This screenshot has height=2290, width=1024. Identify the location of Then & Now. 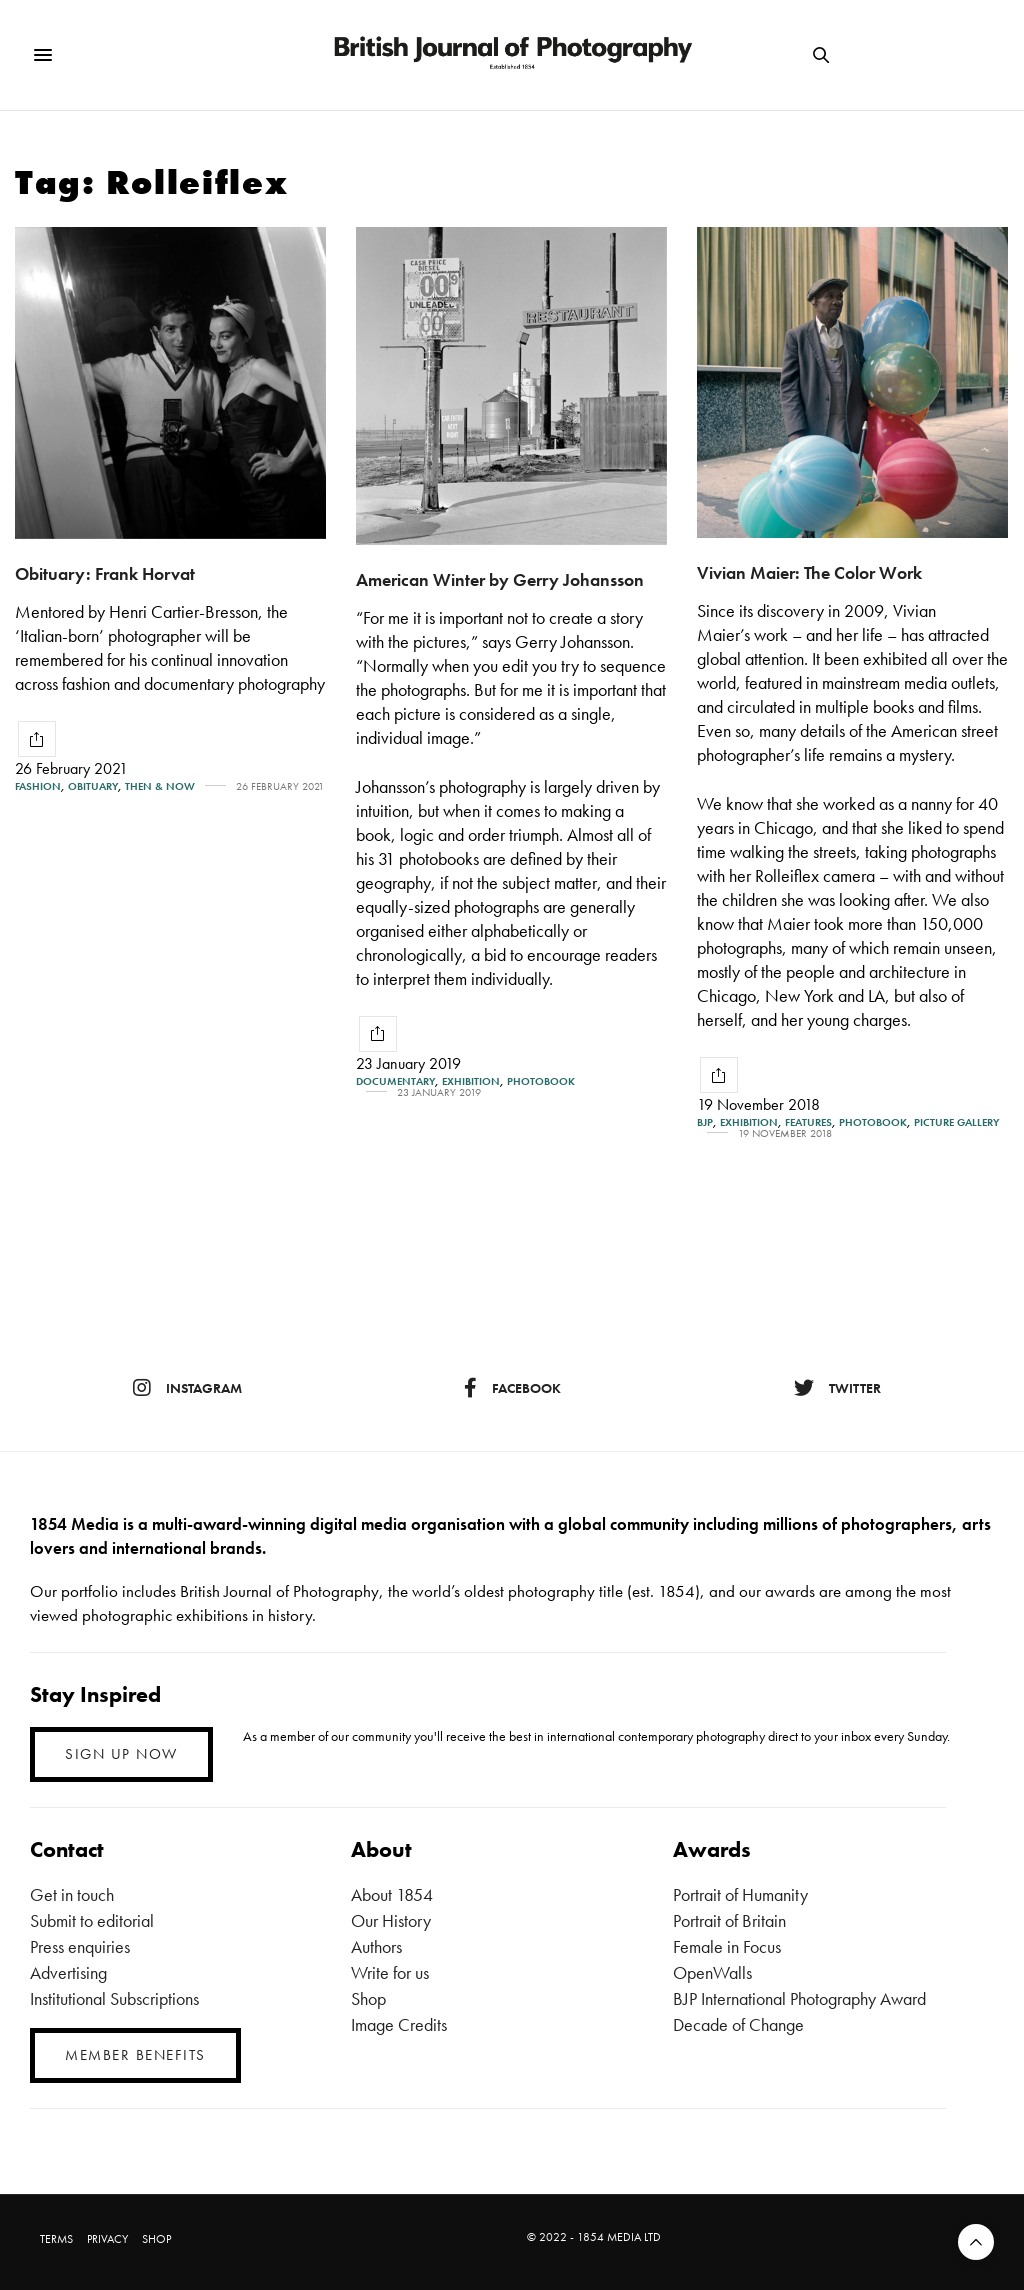
(160, 786).